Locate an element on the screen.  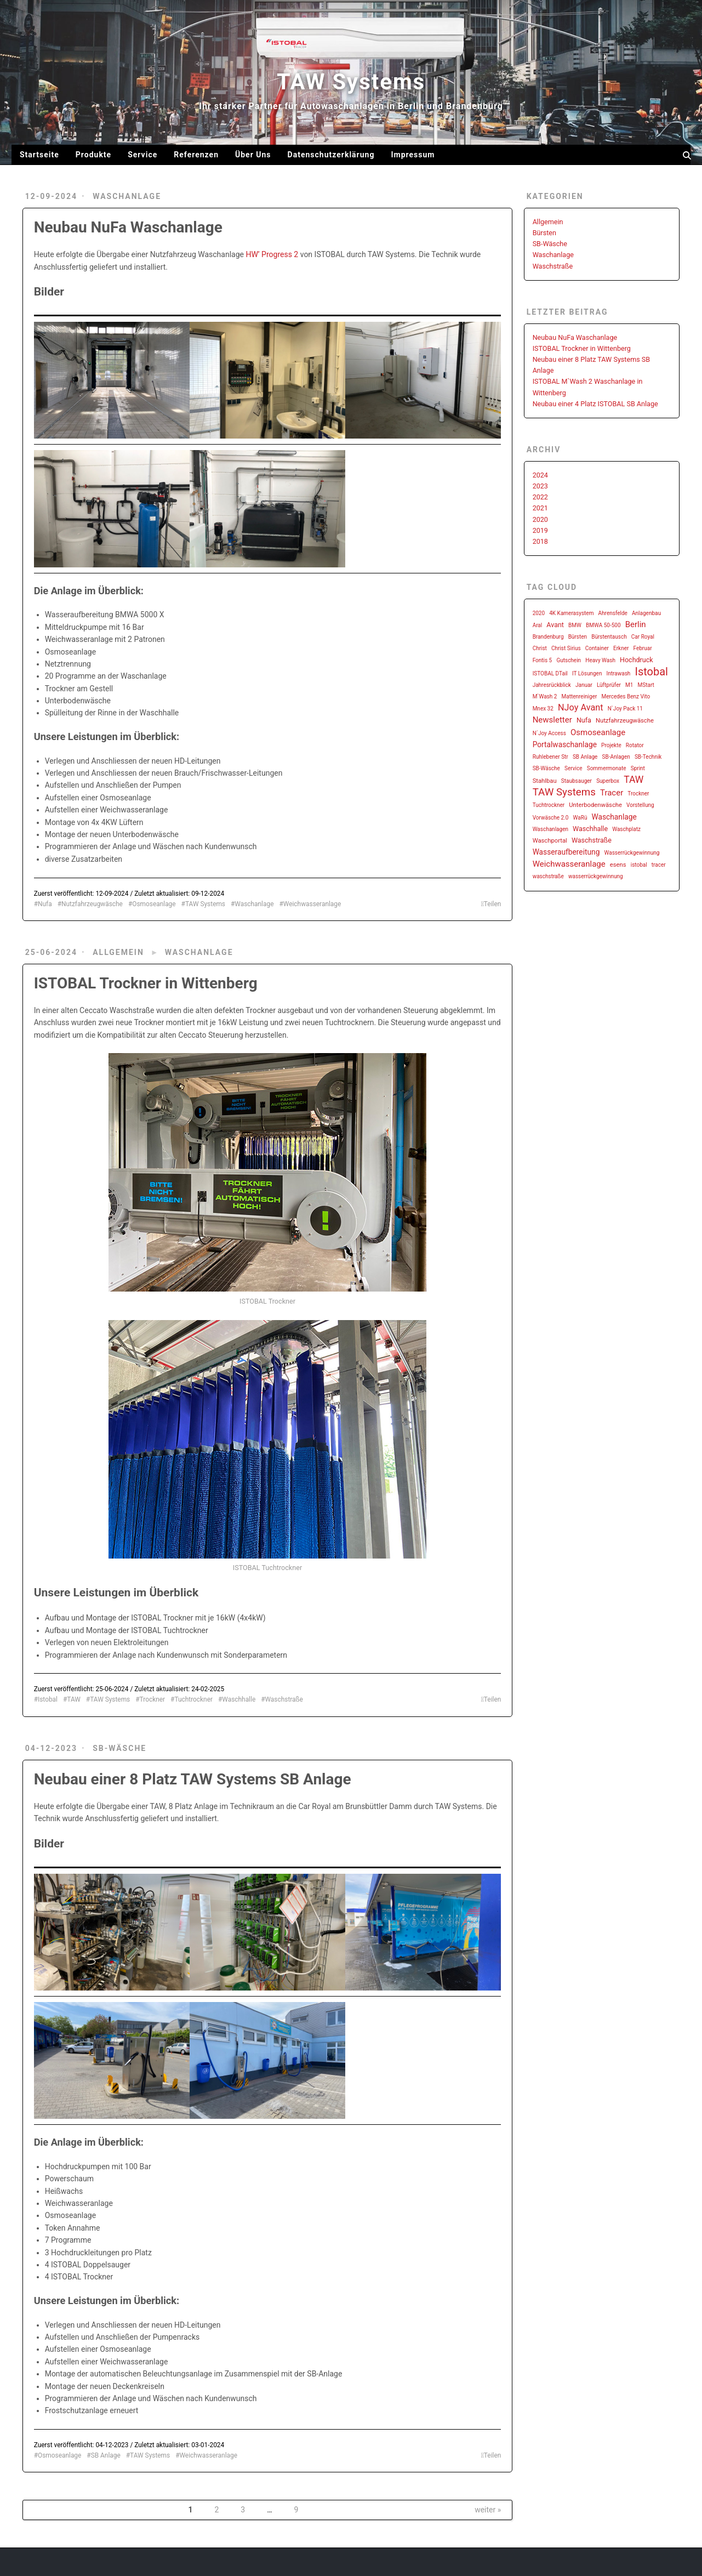
Über Uns is located at coordinates (253, 154).